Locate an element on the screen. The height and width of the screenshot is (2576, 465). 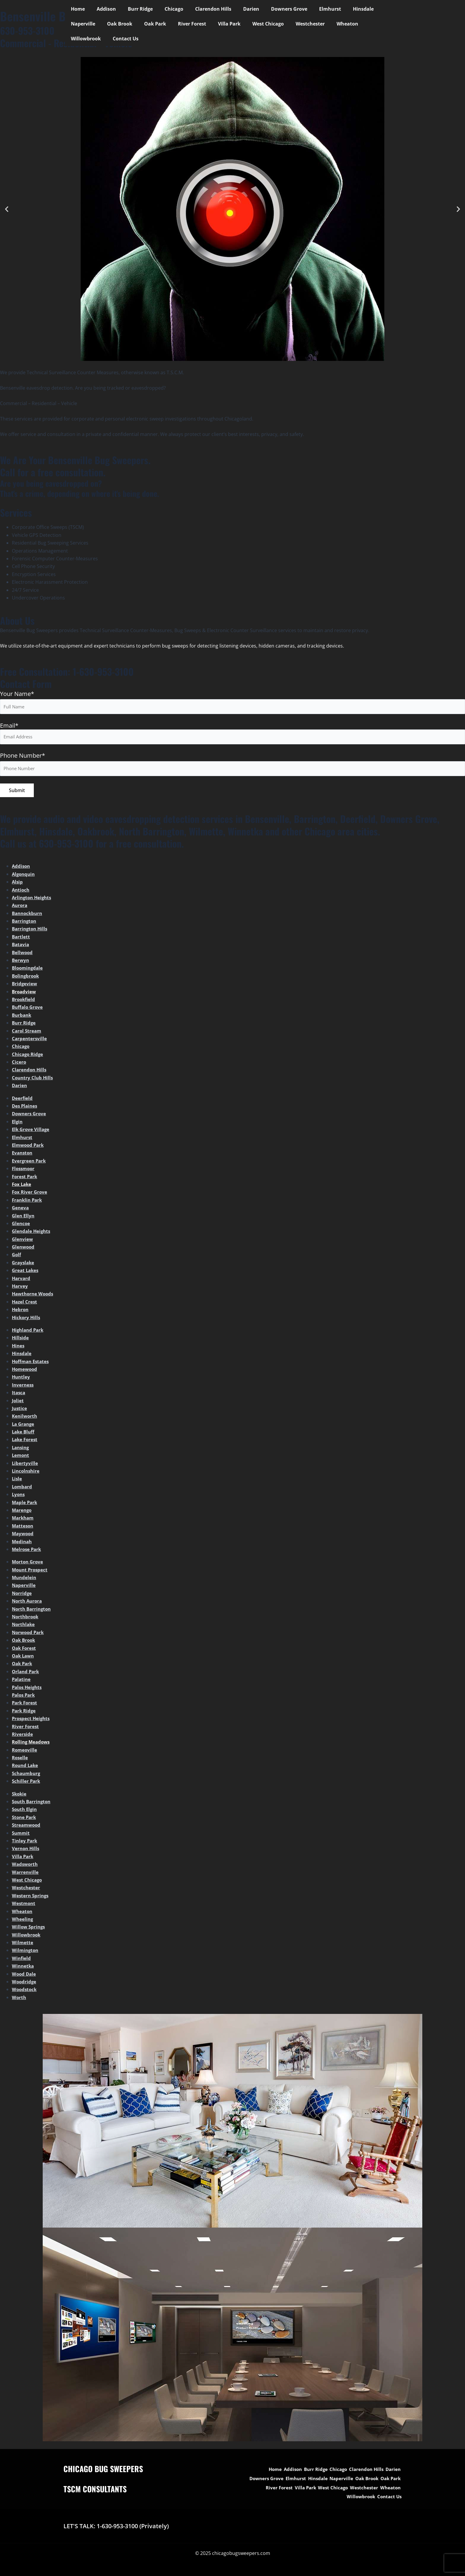
Hazel Crest is located at coordinates (25, 1304).